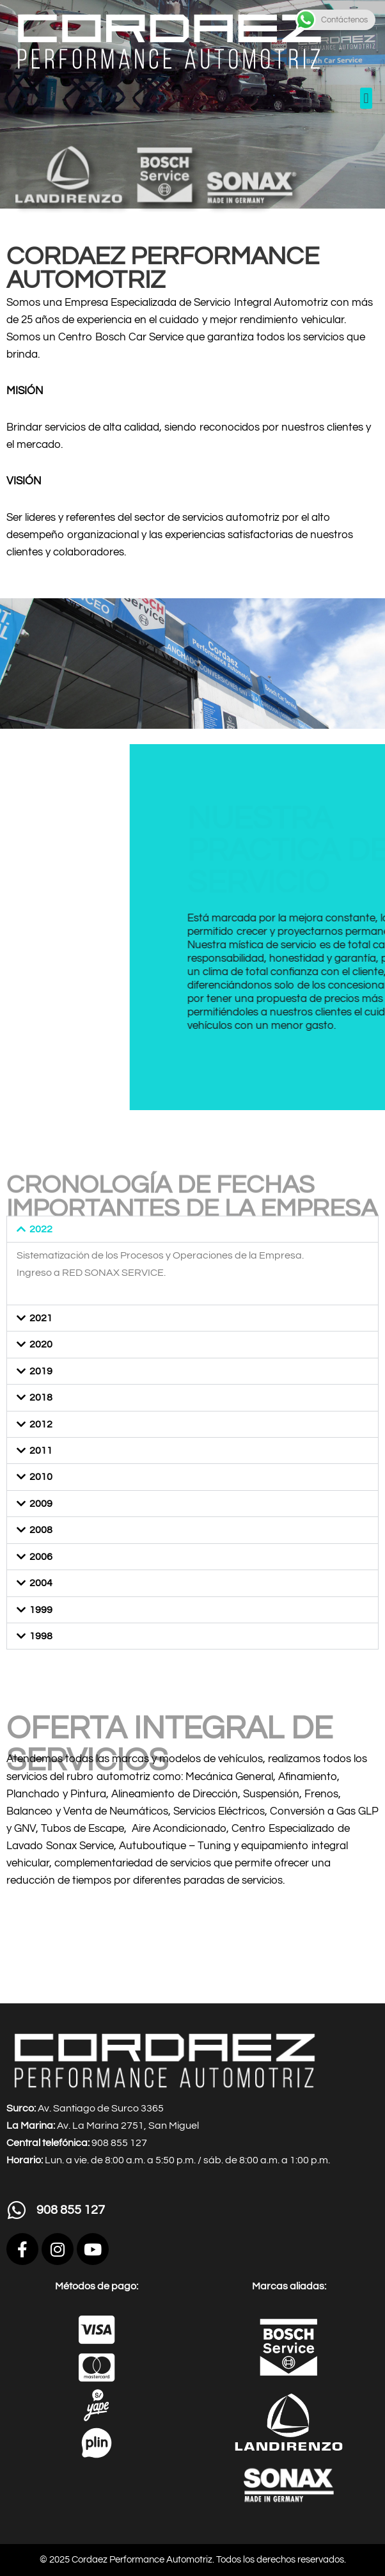 The height and width of the screenshot is (2576, 385). I want to click on 2019, so click(40, 1371).